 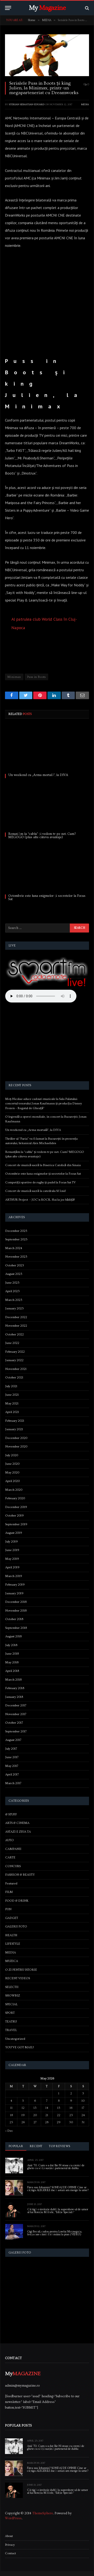 What do you see at coordinates (9, 2130) in the screenshot?
I see `« Dec` at bounding box center [9, 2130].